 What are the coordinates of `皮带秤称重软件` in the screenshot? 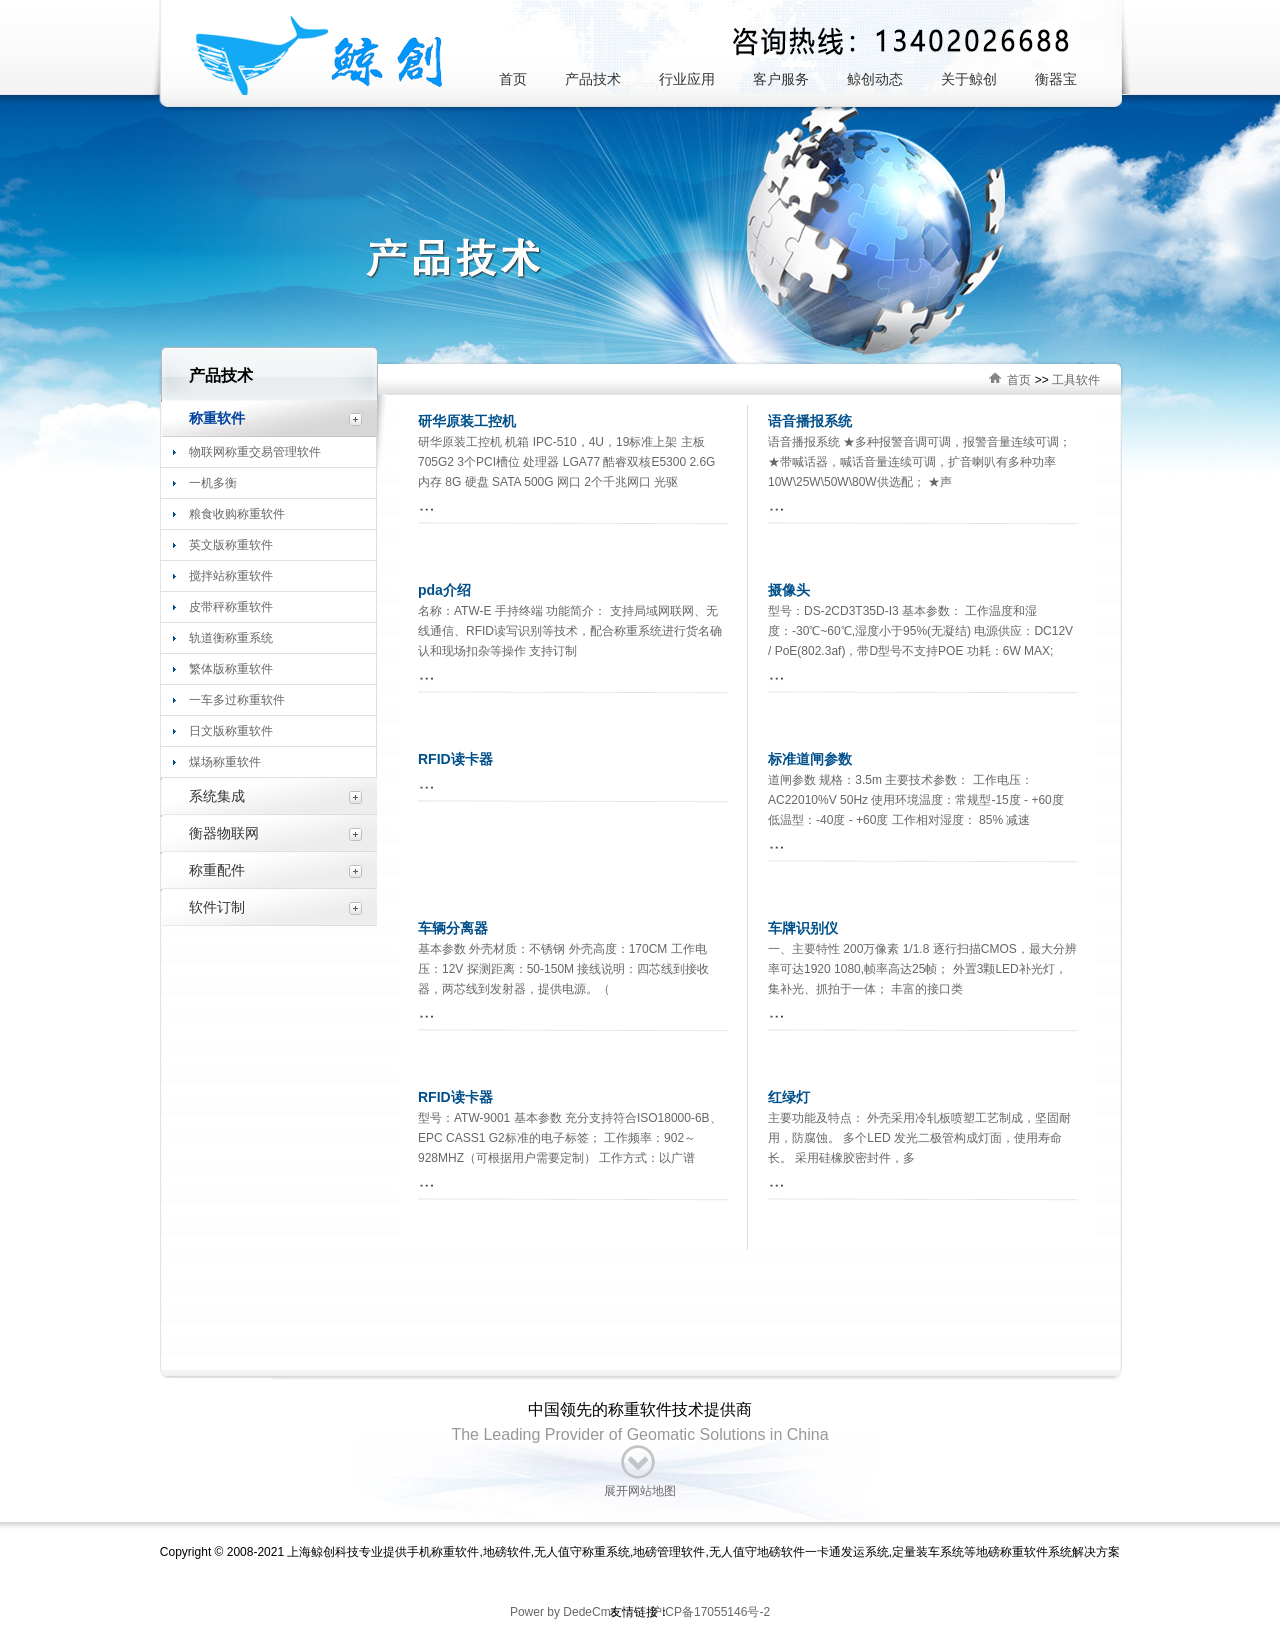 It's located at (231, 607).